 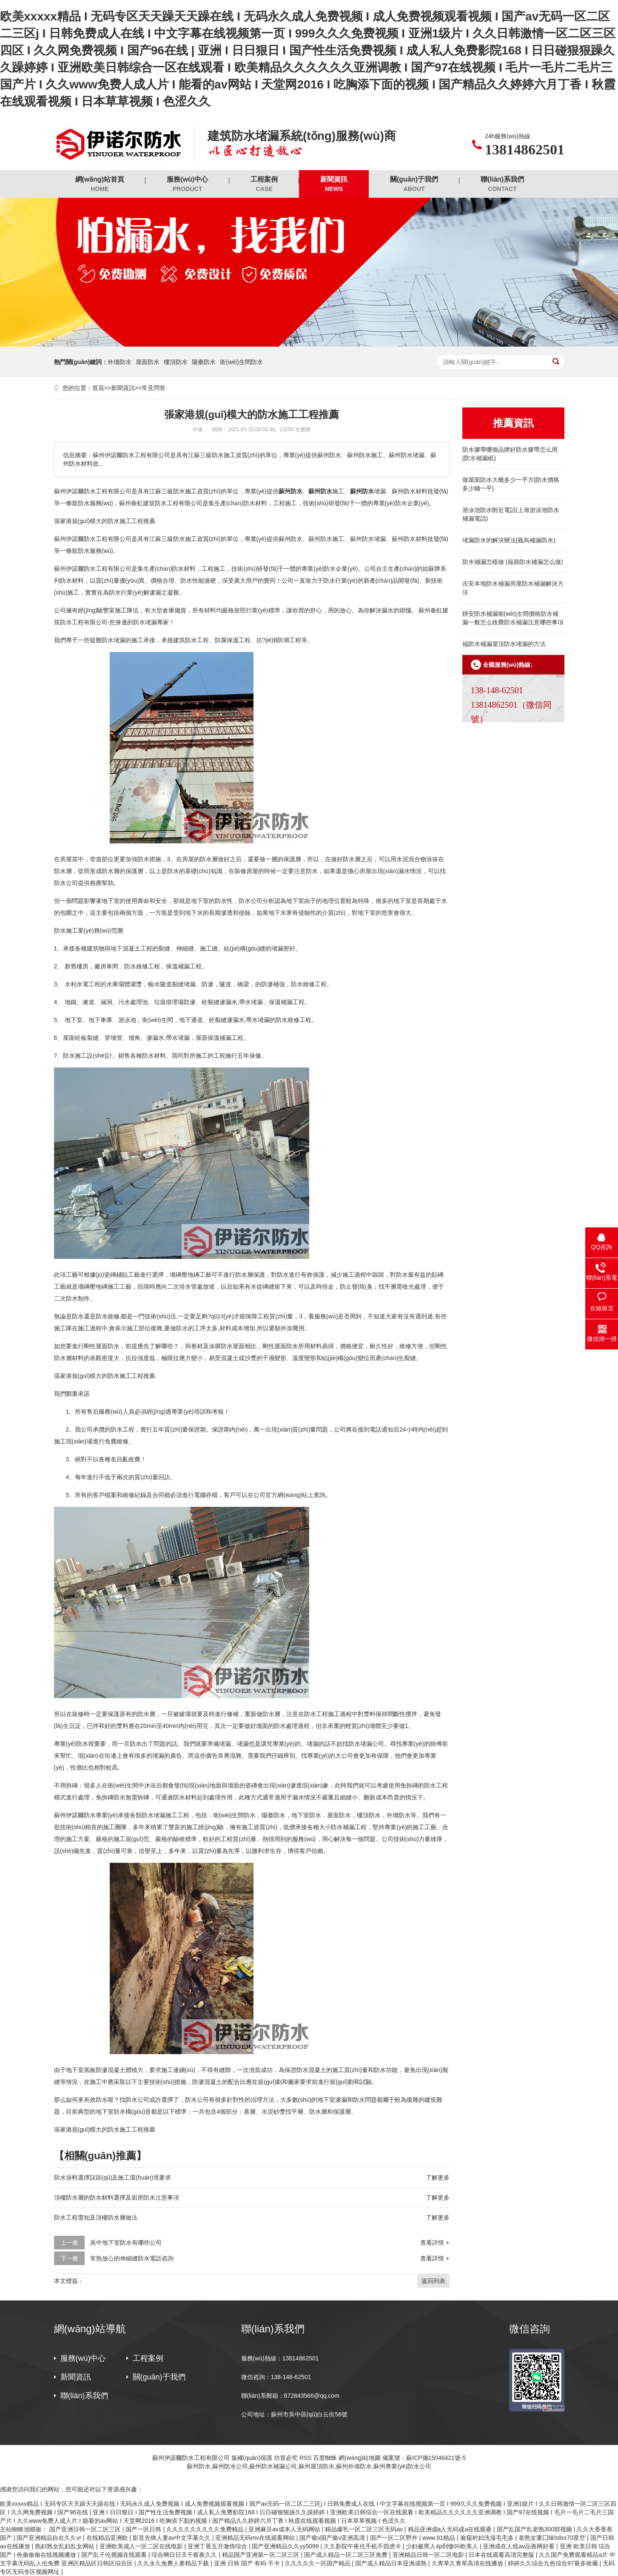 What do you see at coordinates (512, 561) in the screenshot?
I see `防水補漏怎樣做 (福鼎防水補漏怎么做)` at bounding box center [512, 561].